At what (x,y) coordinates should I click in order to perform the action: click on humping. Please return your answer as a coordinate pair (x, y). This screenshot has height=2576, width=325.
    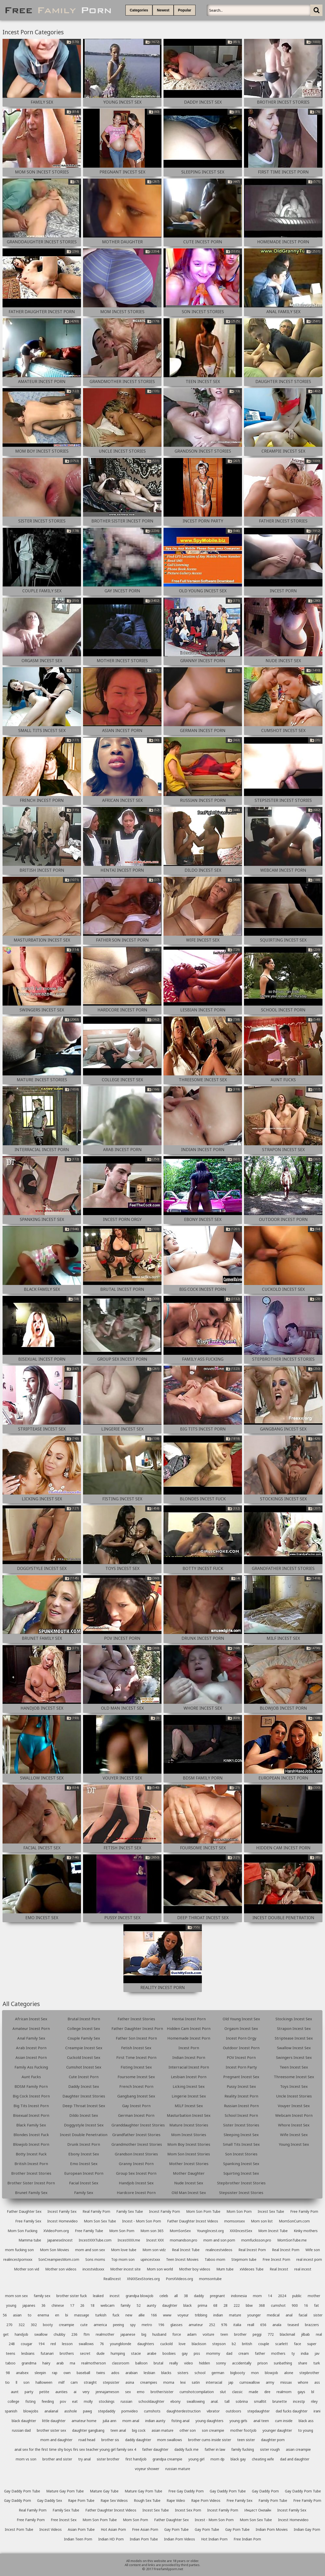
    Looking at the image, I should click on (118, 2353).